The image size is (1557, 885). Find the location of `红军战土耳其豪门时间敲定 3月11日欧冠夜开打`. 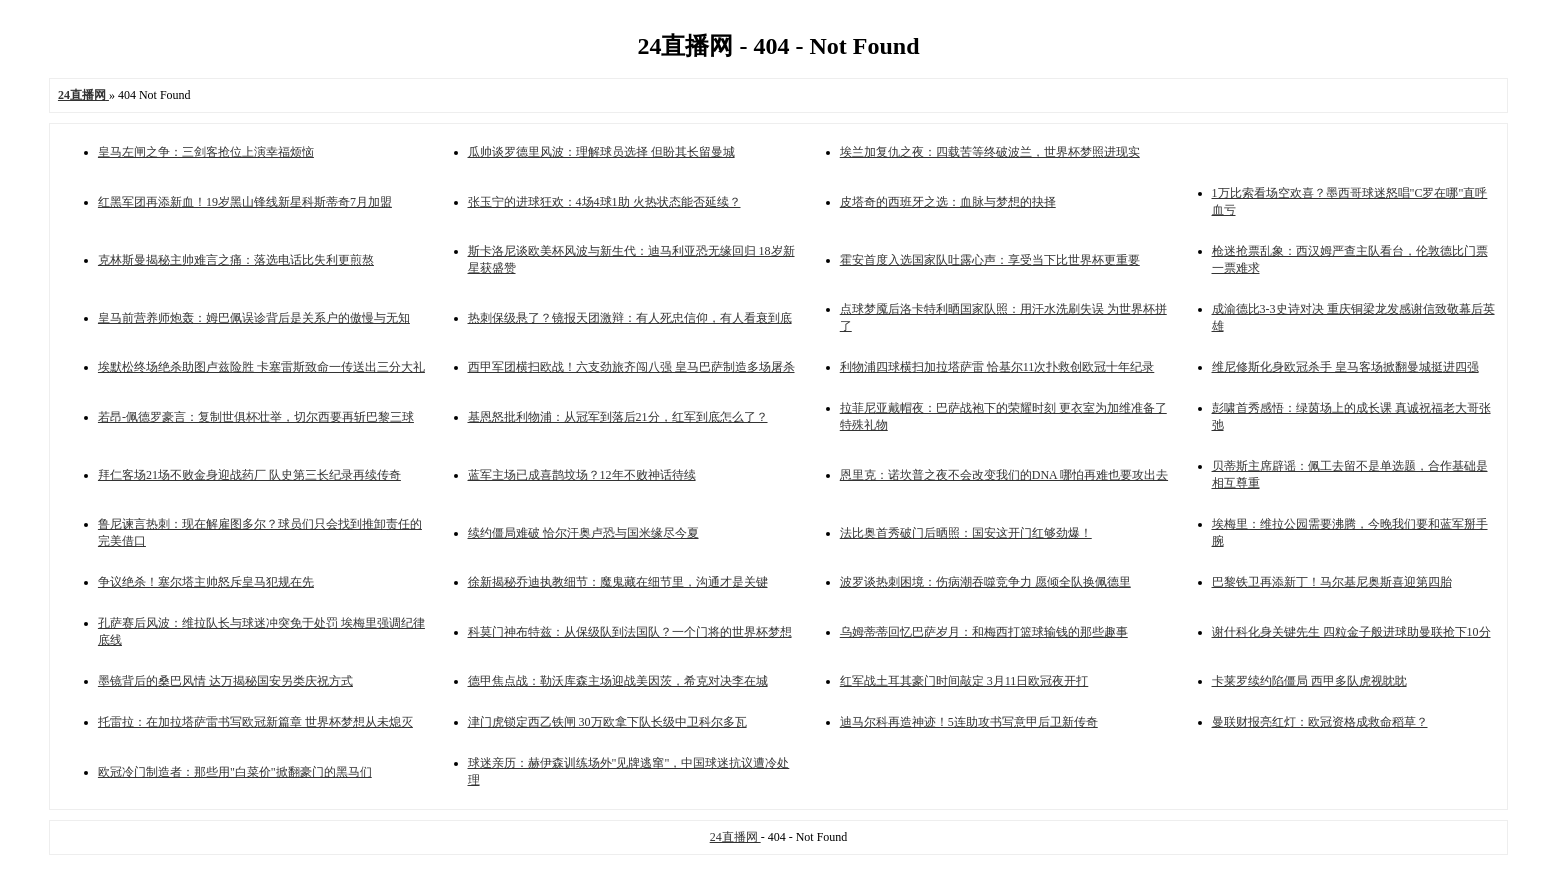

红军战土耳其豪门时间敲定 3月11日欧冠夜开打 is located at coordinates (964, 681).